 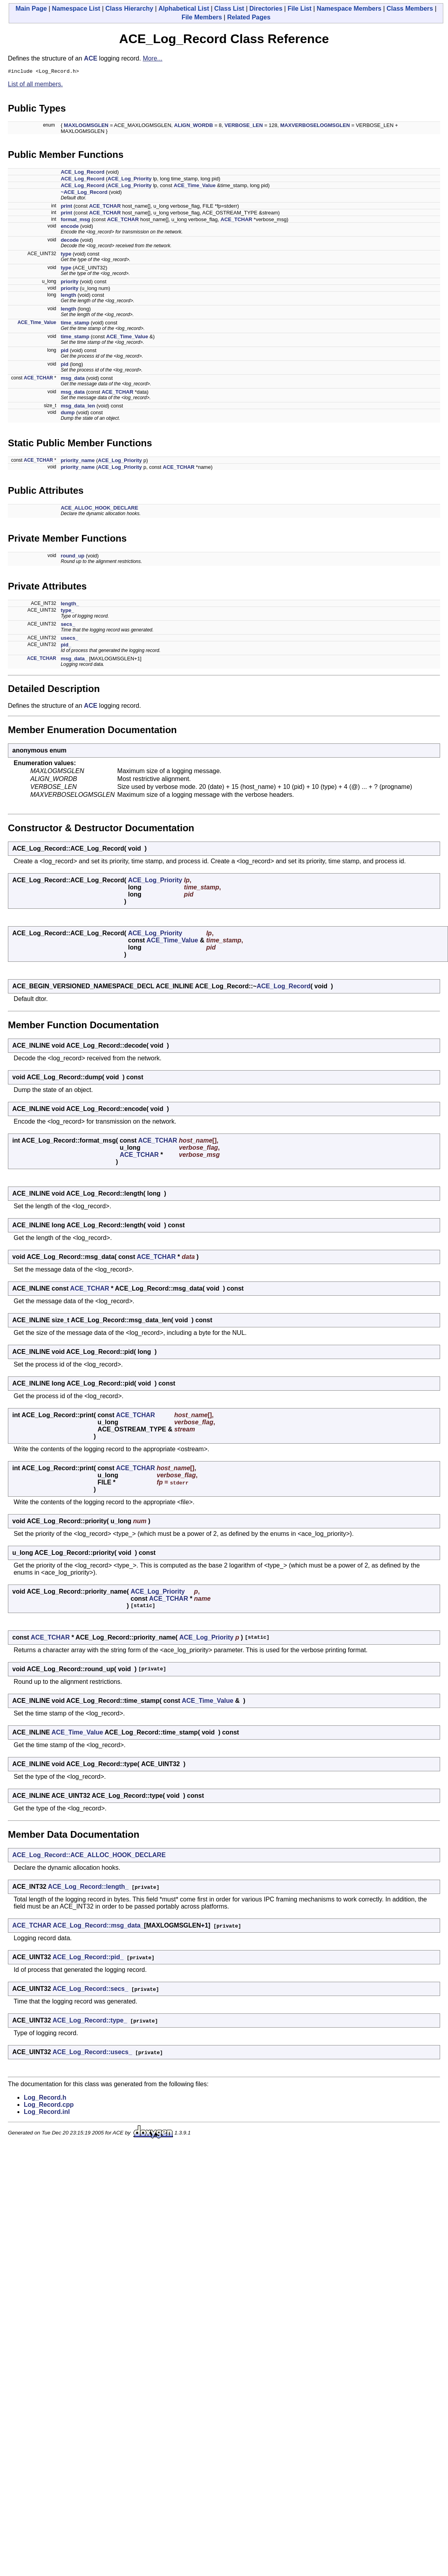 I want to click on VERBOSE_LEN, so click(x=243, y=126).